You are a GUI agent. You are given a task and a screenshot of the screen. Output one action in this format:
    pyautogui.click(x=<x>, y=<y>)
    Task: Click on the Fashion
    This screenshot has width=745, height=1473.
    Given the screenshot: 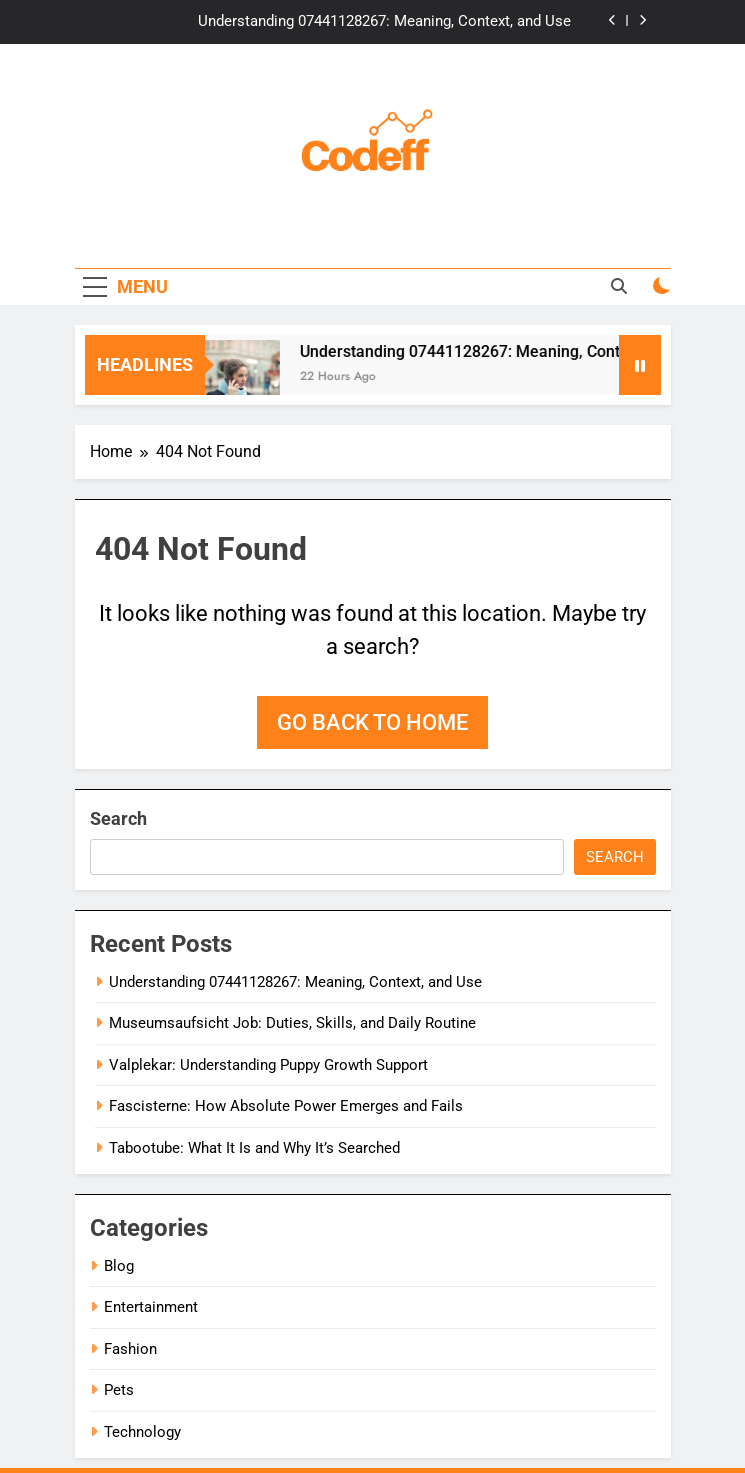 What is the action you would take?
    pyautogui.click(x=130, y=1349)
    